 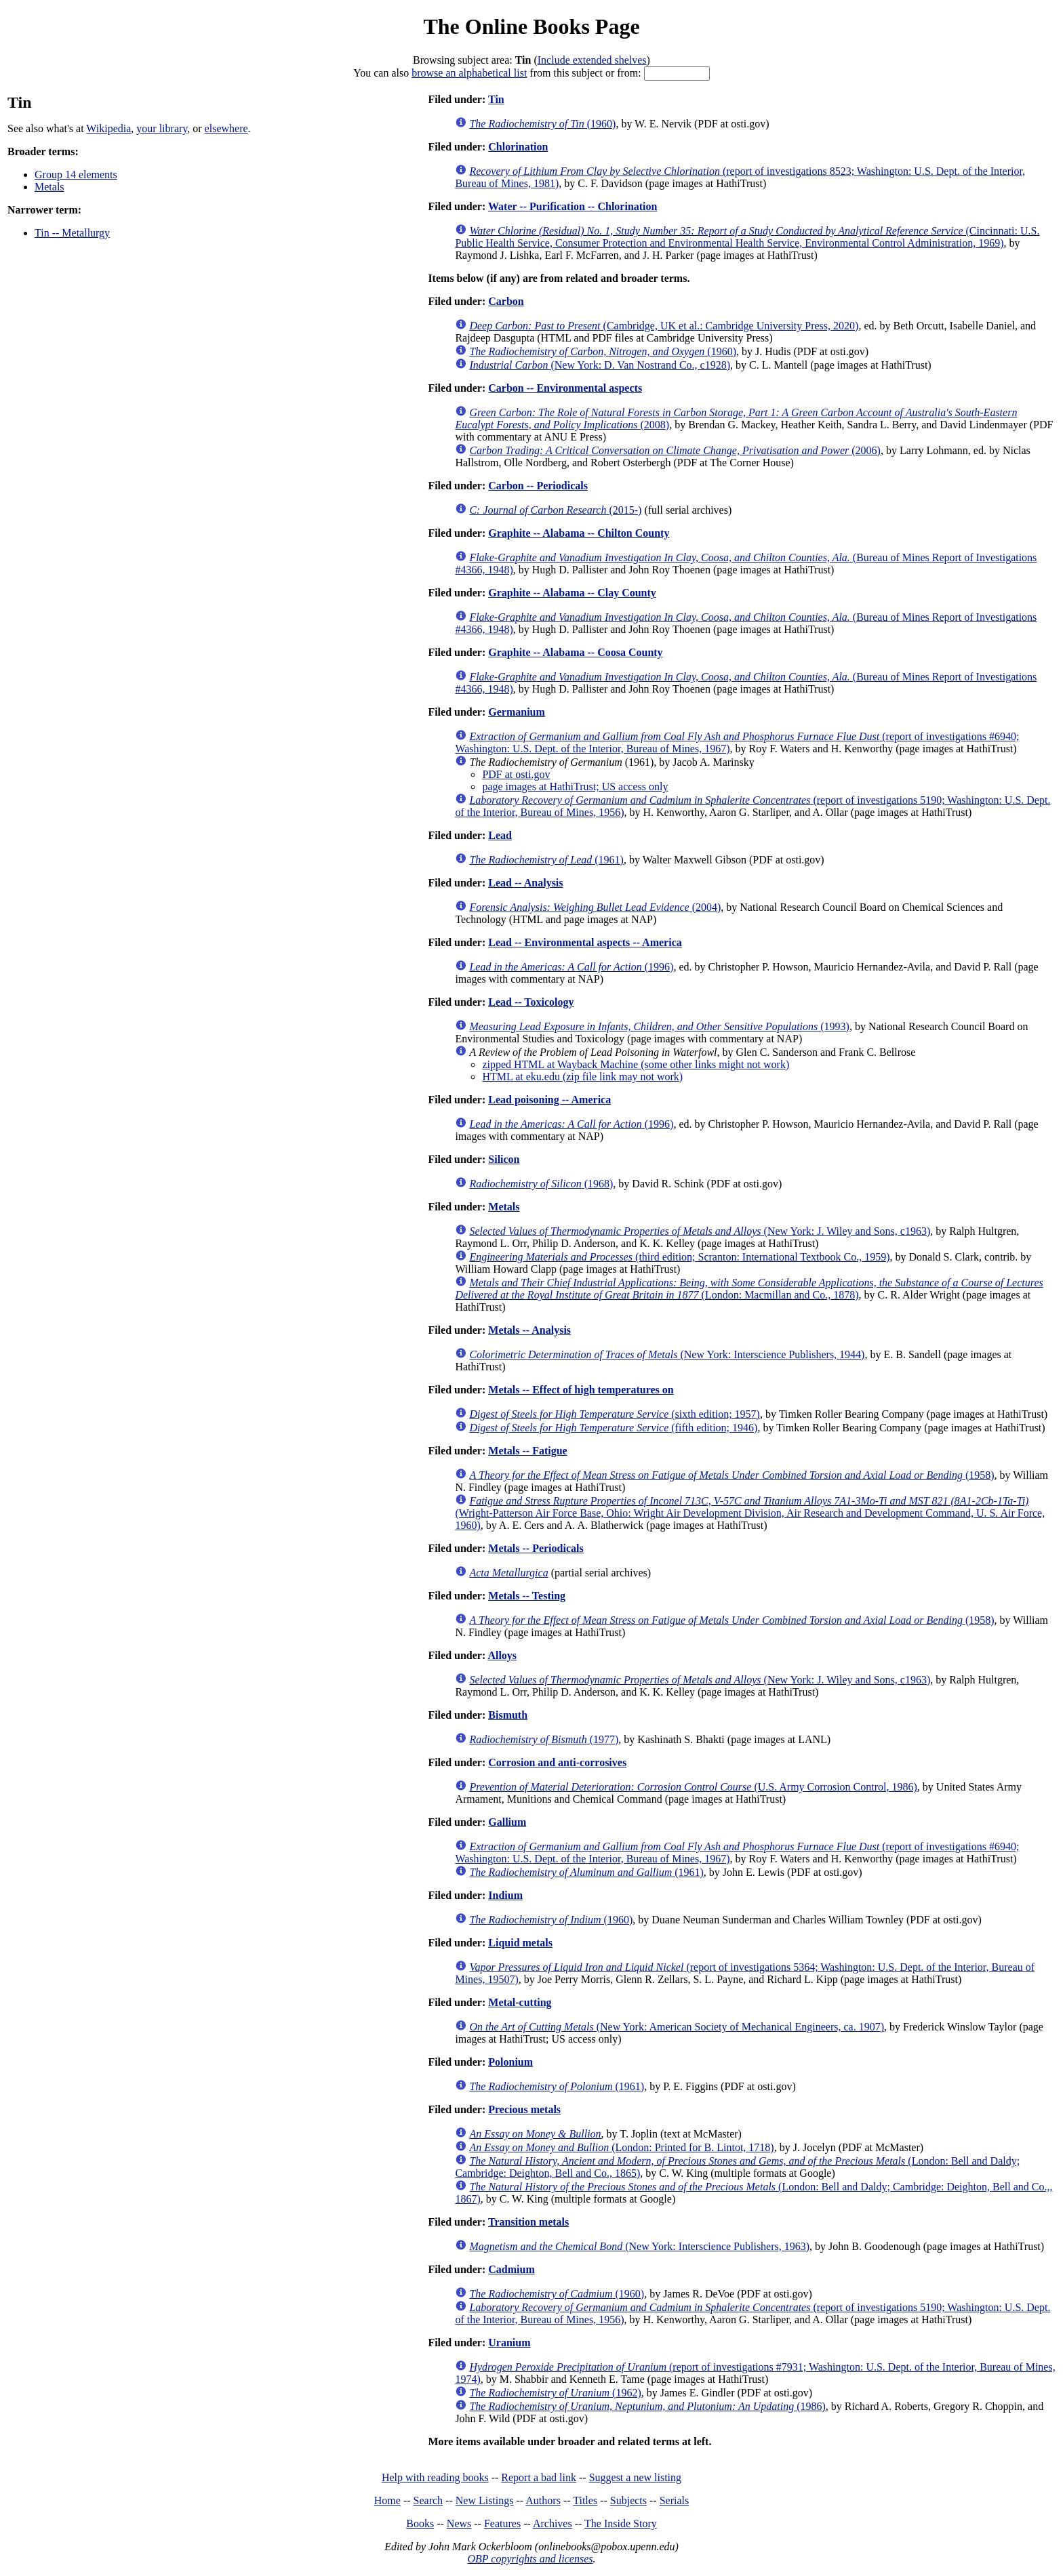 I want to click on (New York: Interscience Publishers, 1963), so click(x=639, y=2246).